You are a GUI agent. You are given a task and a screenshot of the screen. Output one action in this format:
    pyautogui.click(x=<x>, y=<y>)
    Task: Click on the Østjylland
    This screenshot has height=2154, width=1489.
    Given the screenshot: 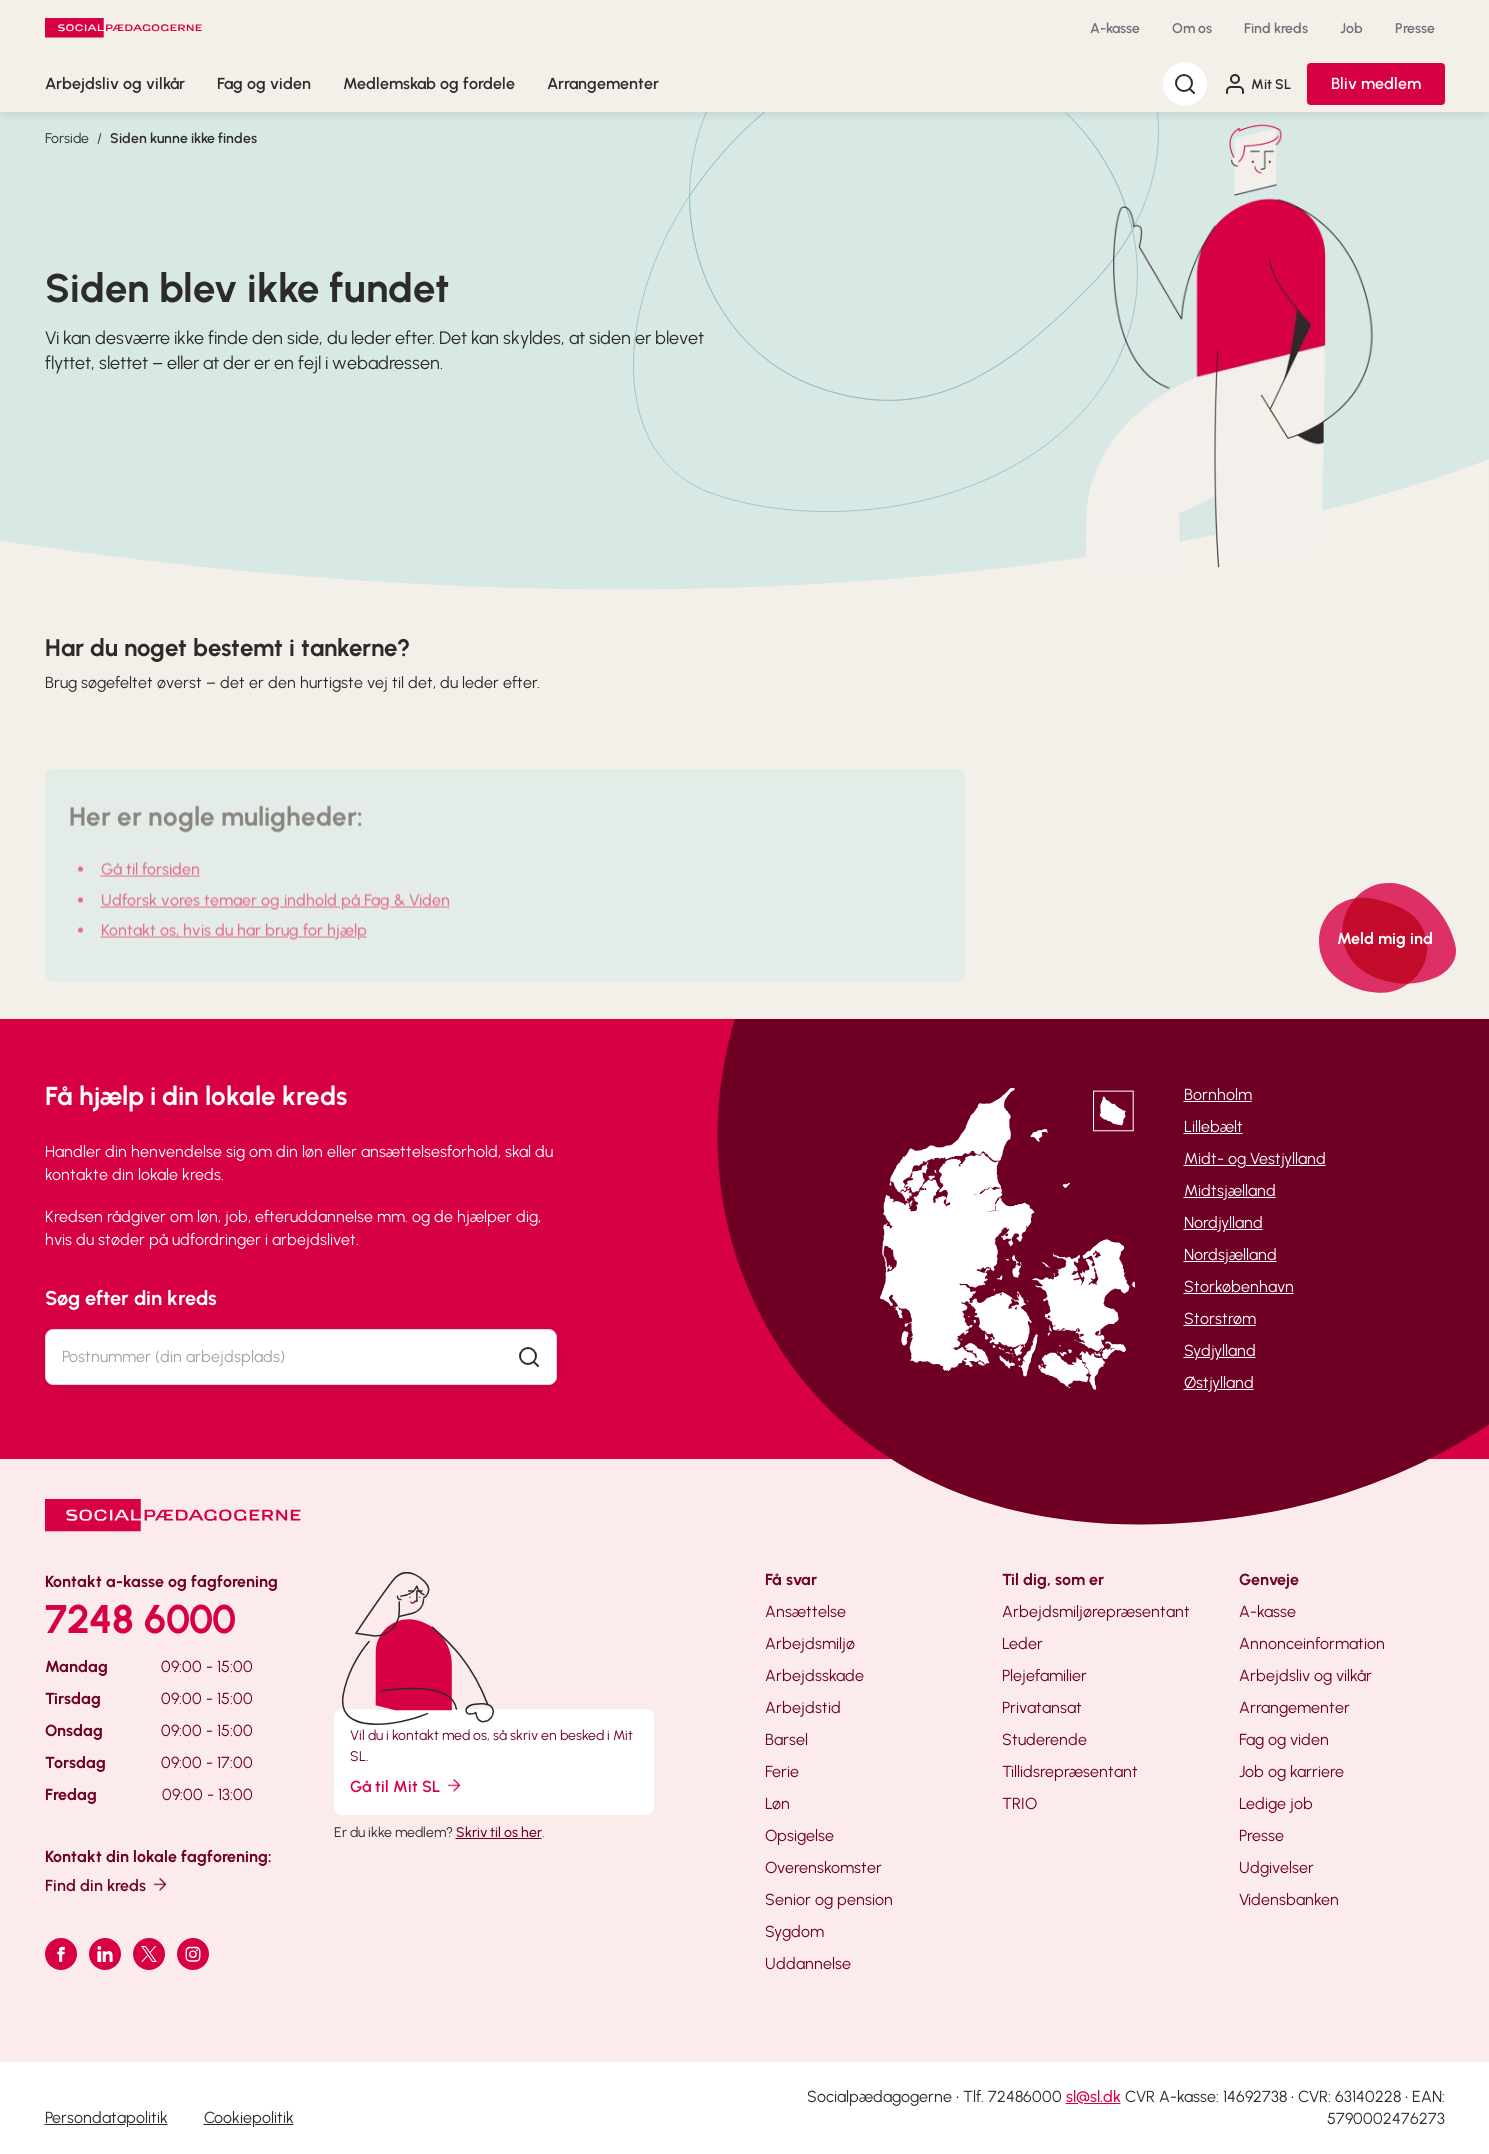 What is the action you would take?
    pyautogui.click(x=1219, y=1382)
    